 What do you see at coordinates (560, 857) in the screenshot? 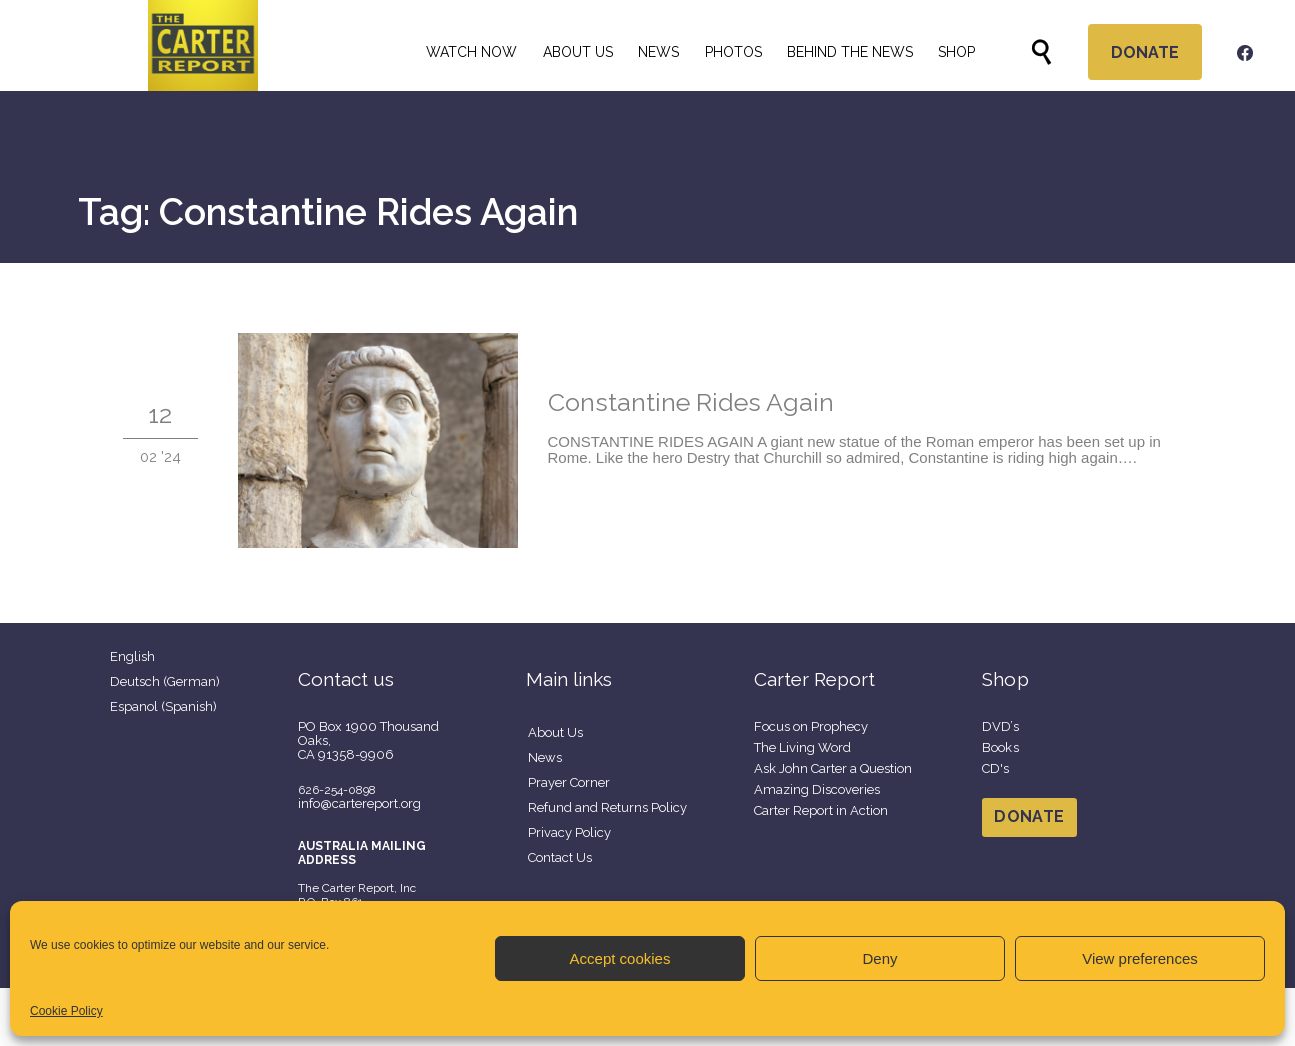
I see `Contact Us` at bounding box center [560, 857].